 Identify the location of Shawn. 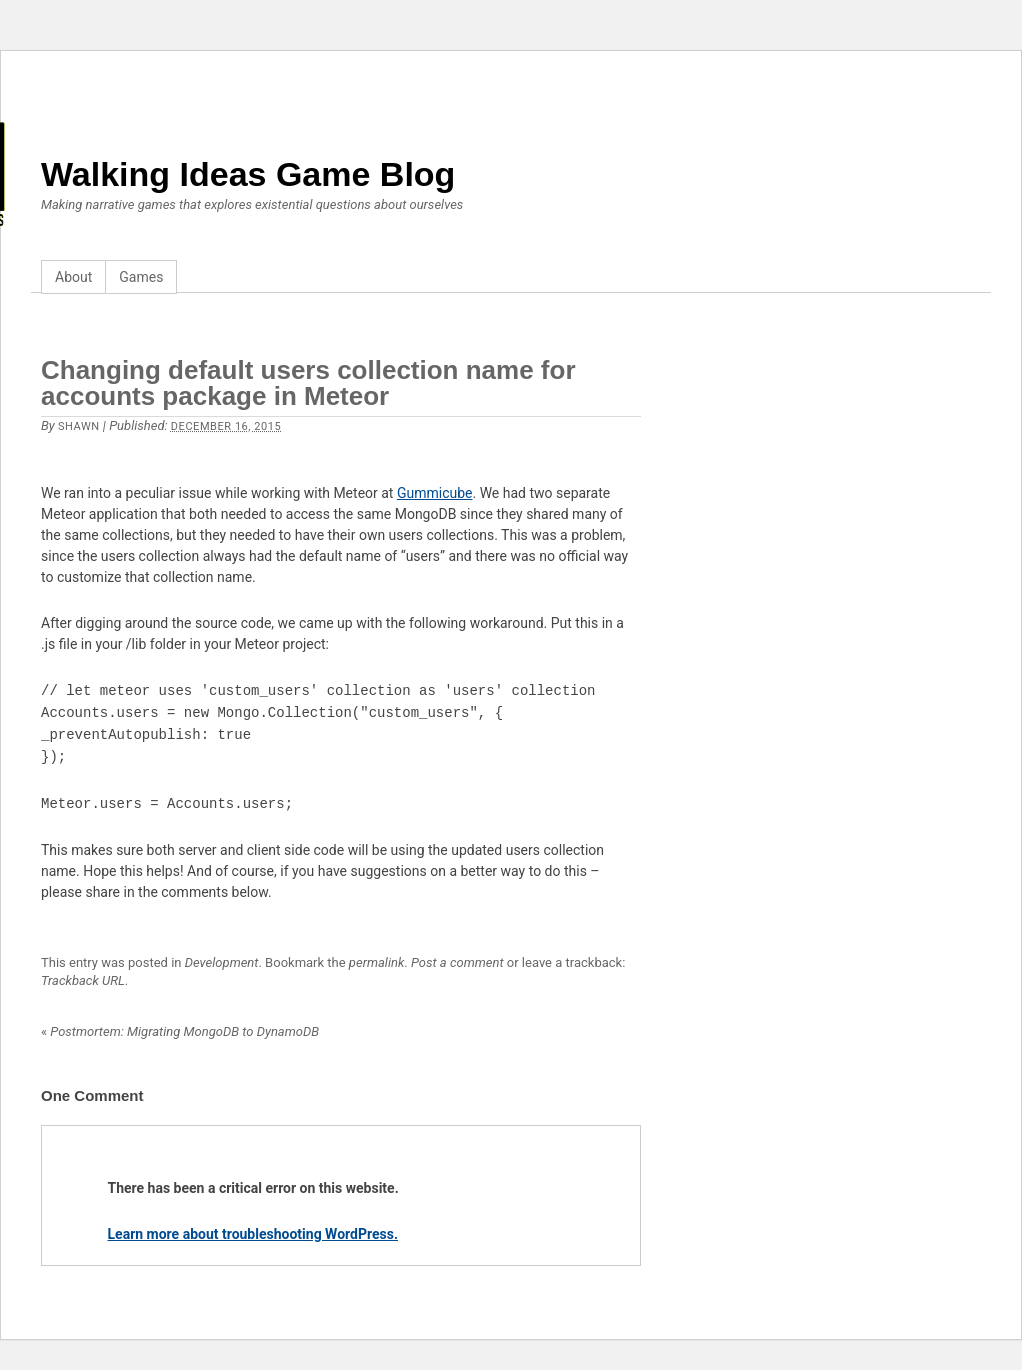
(79, 426).